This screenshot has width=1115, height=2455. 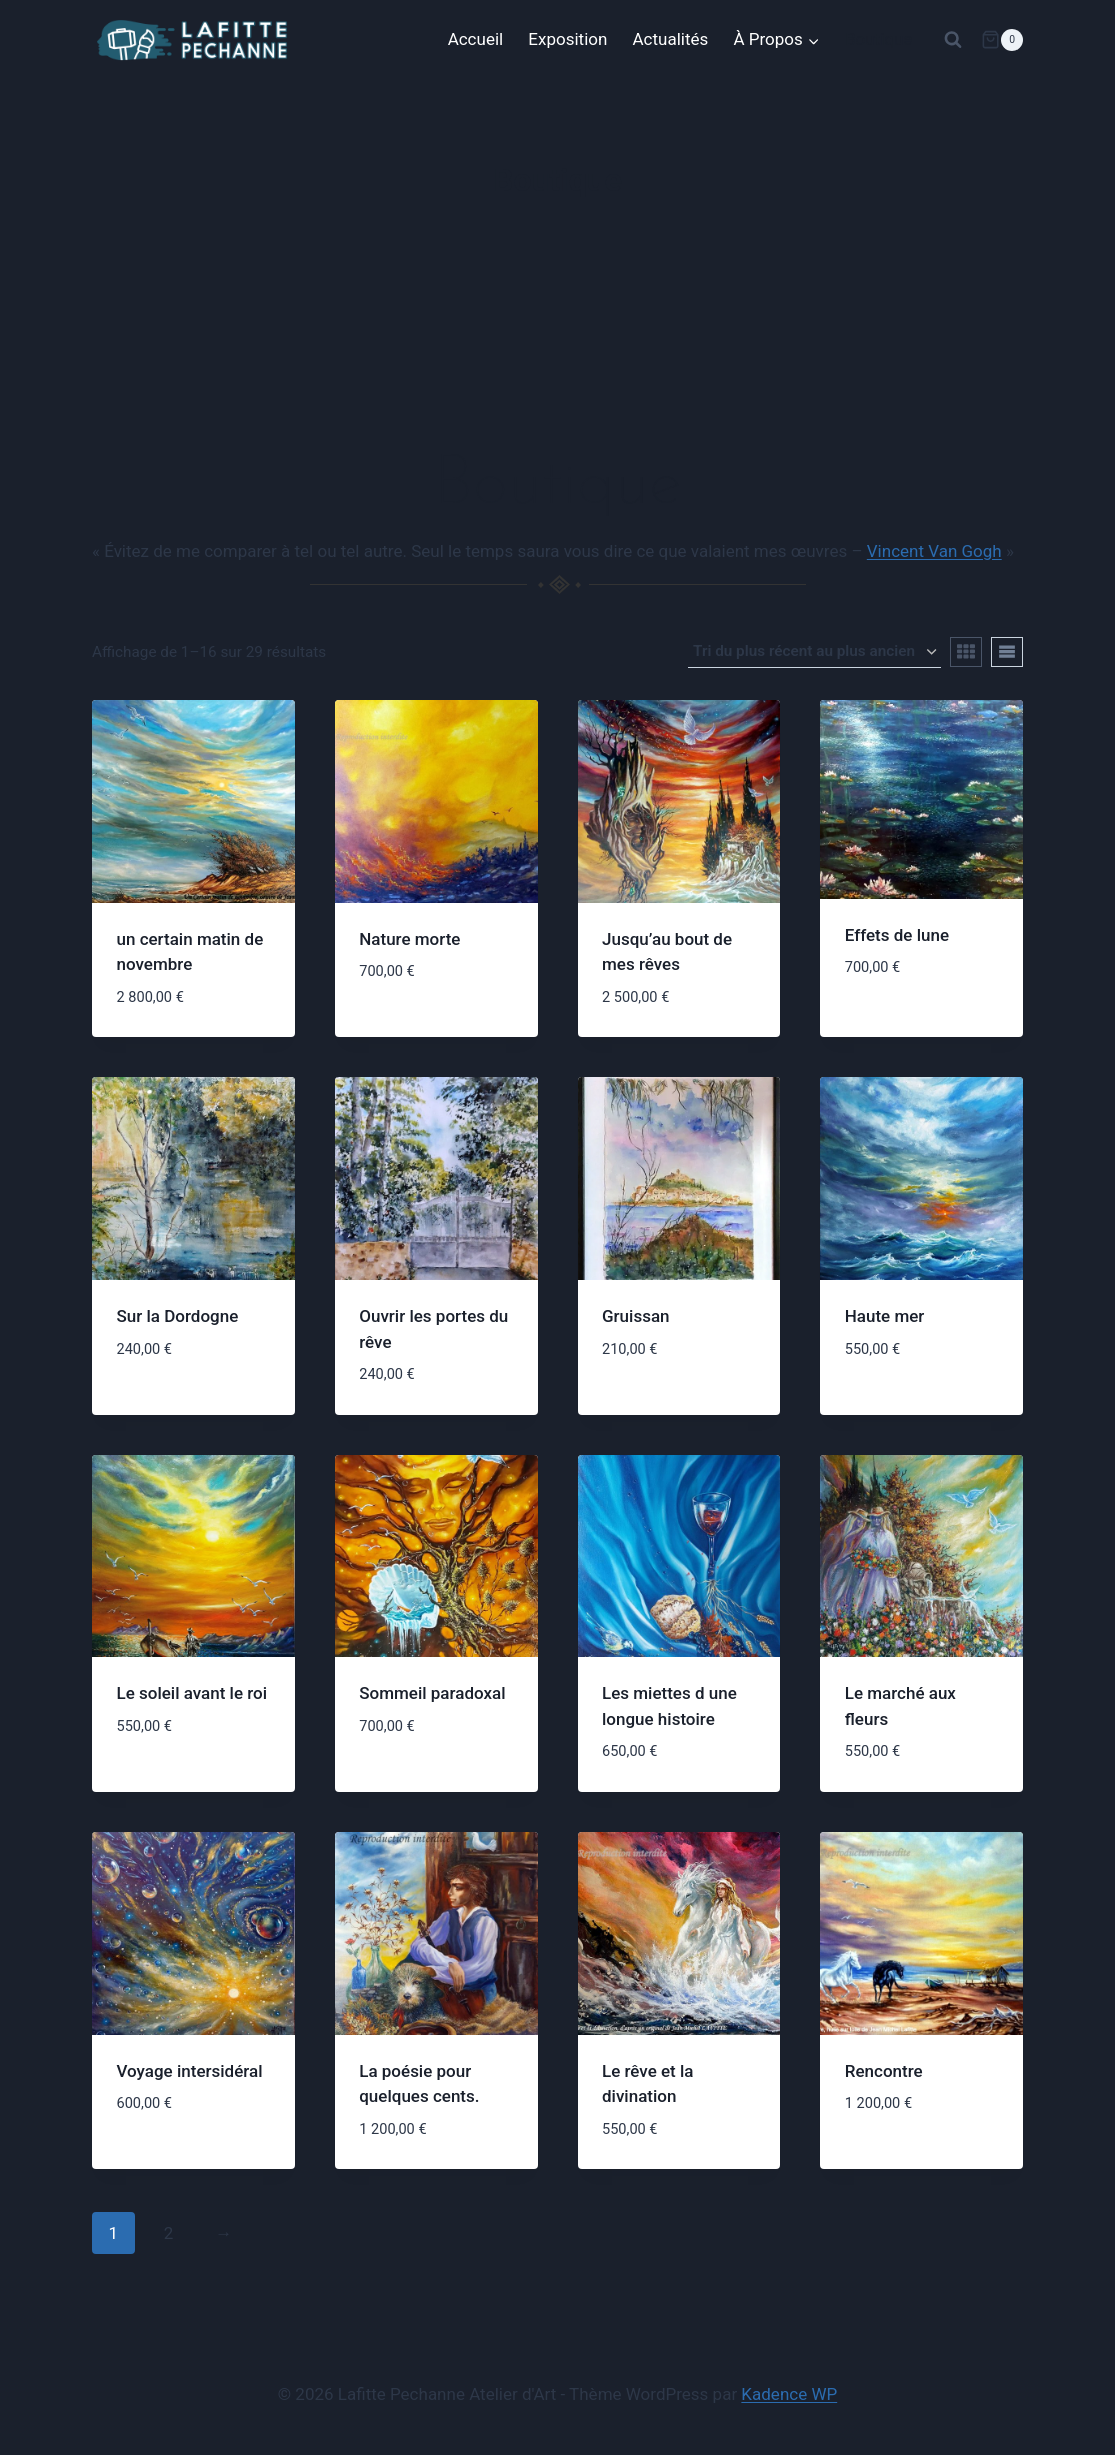 I want to click on Exposition, so click(x=567, y=39).